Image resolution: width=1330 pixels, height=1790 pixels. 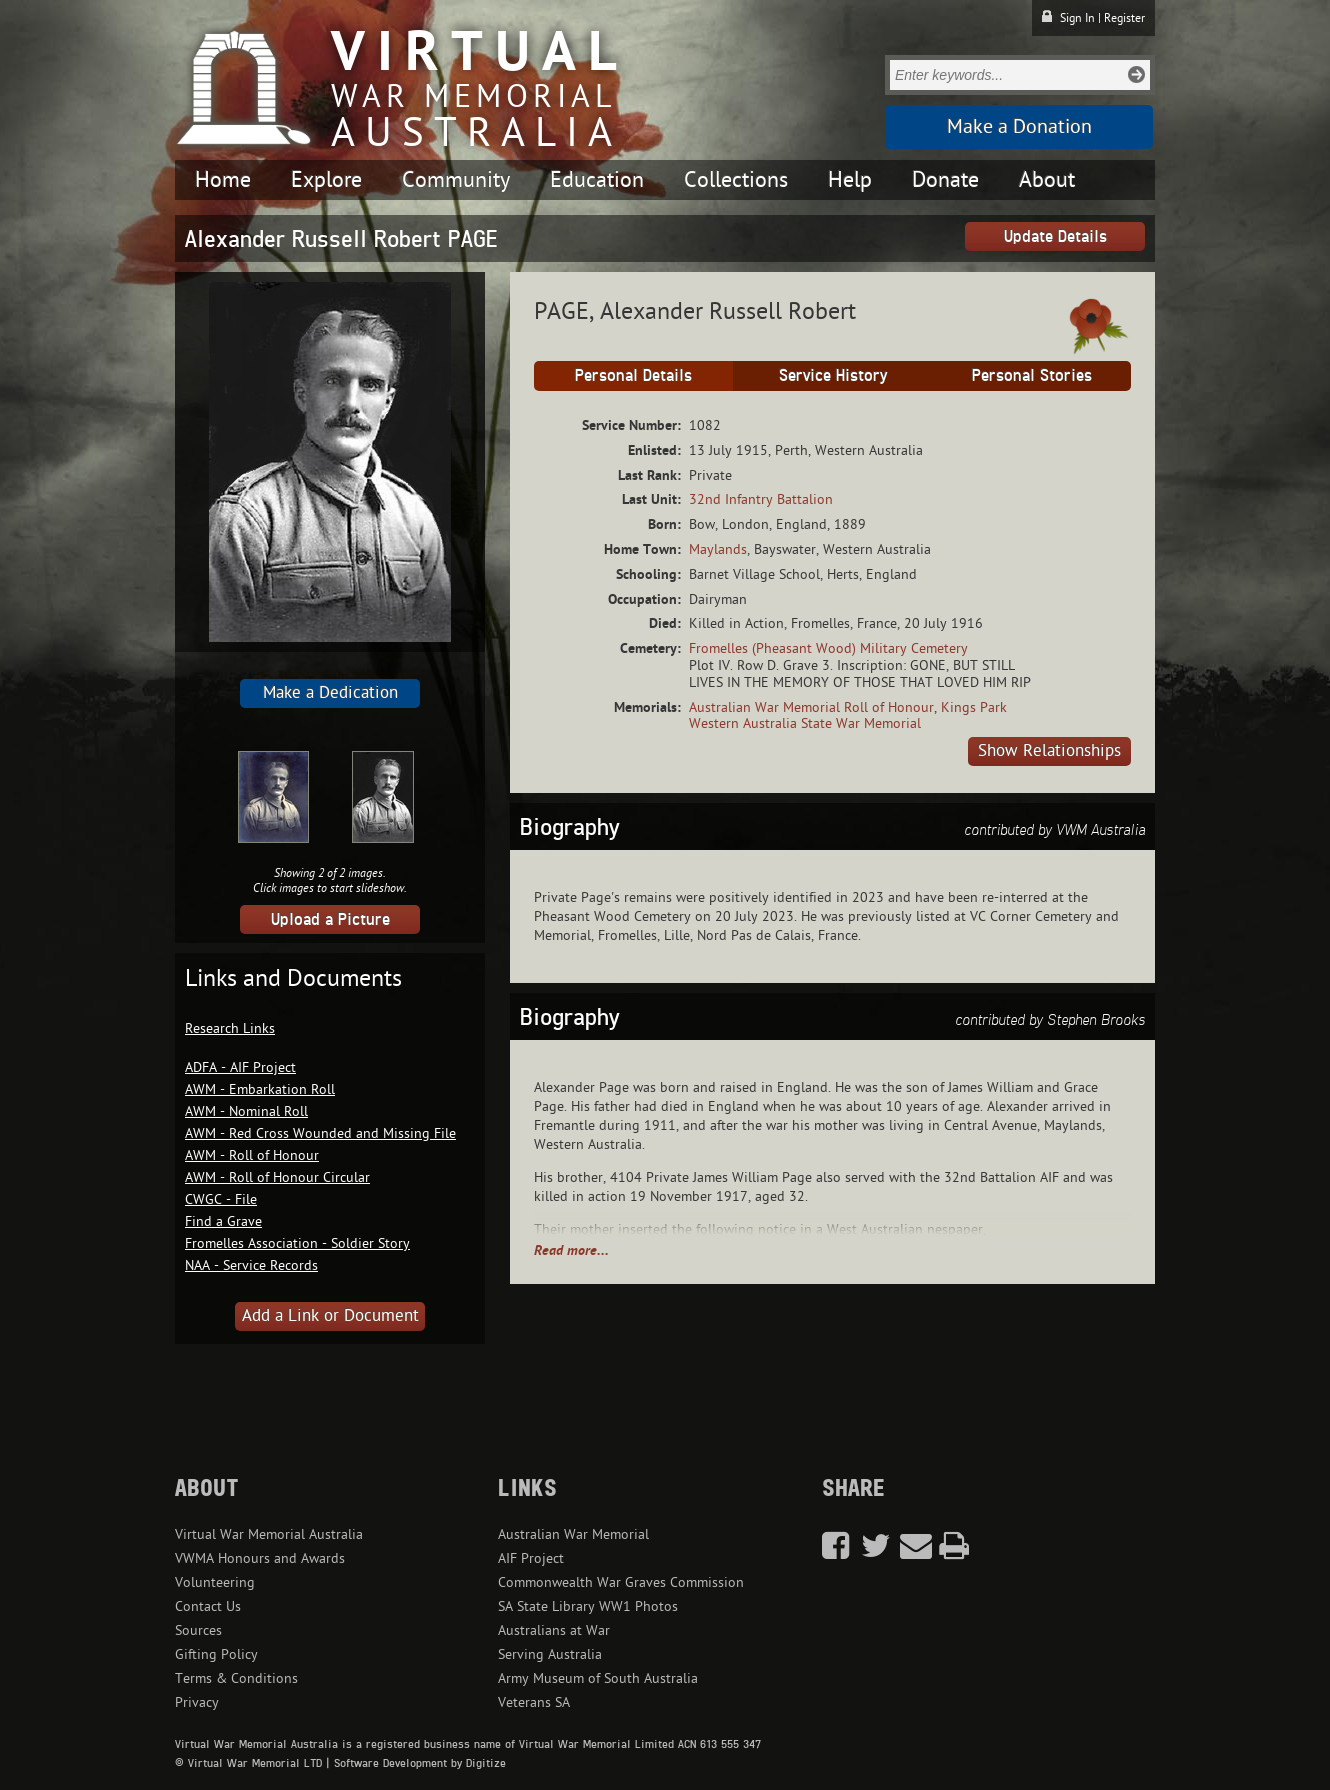 I want to click on AIF Project, so click(x=531, y=1558).